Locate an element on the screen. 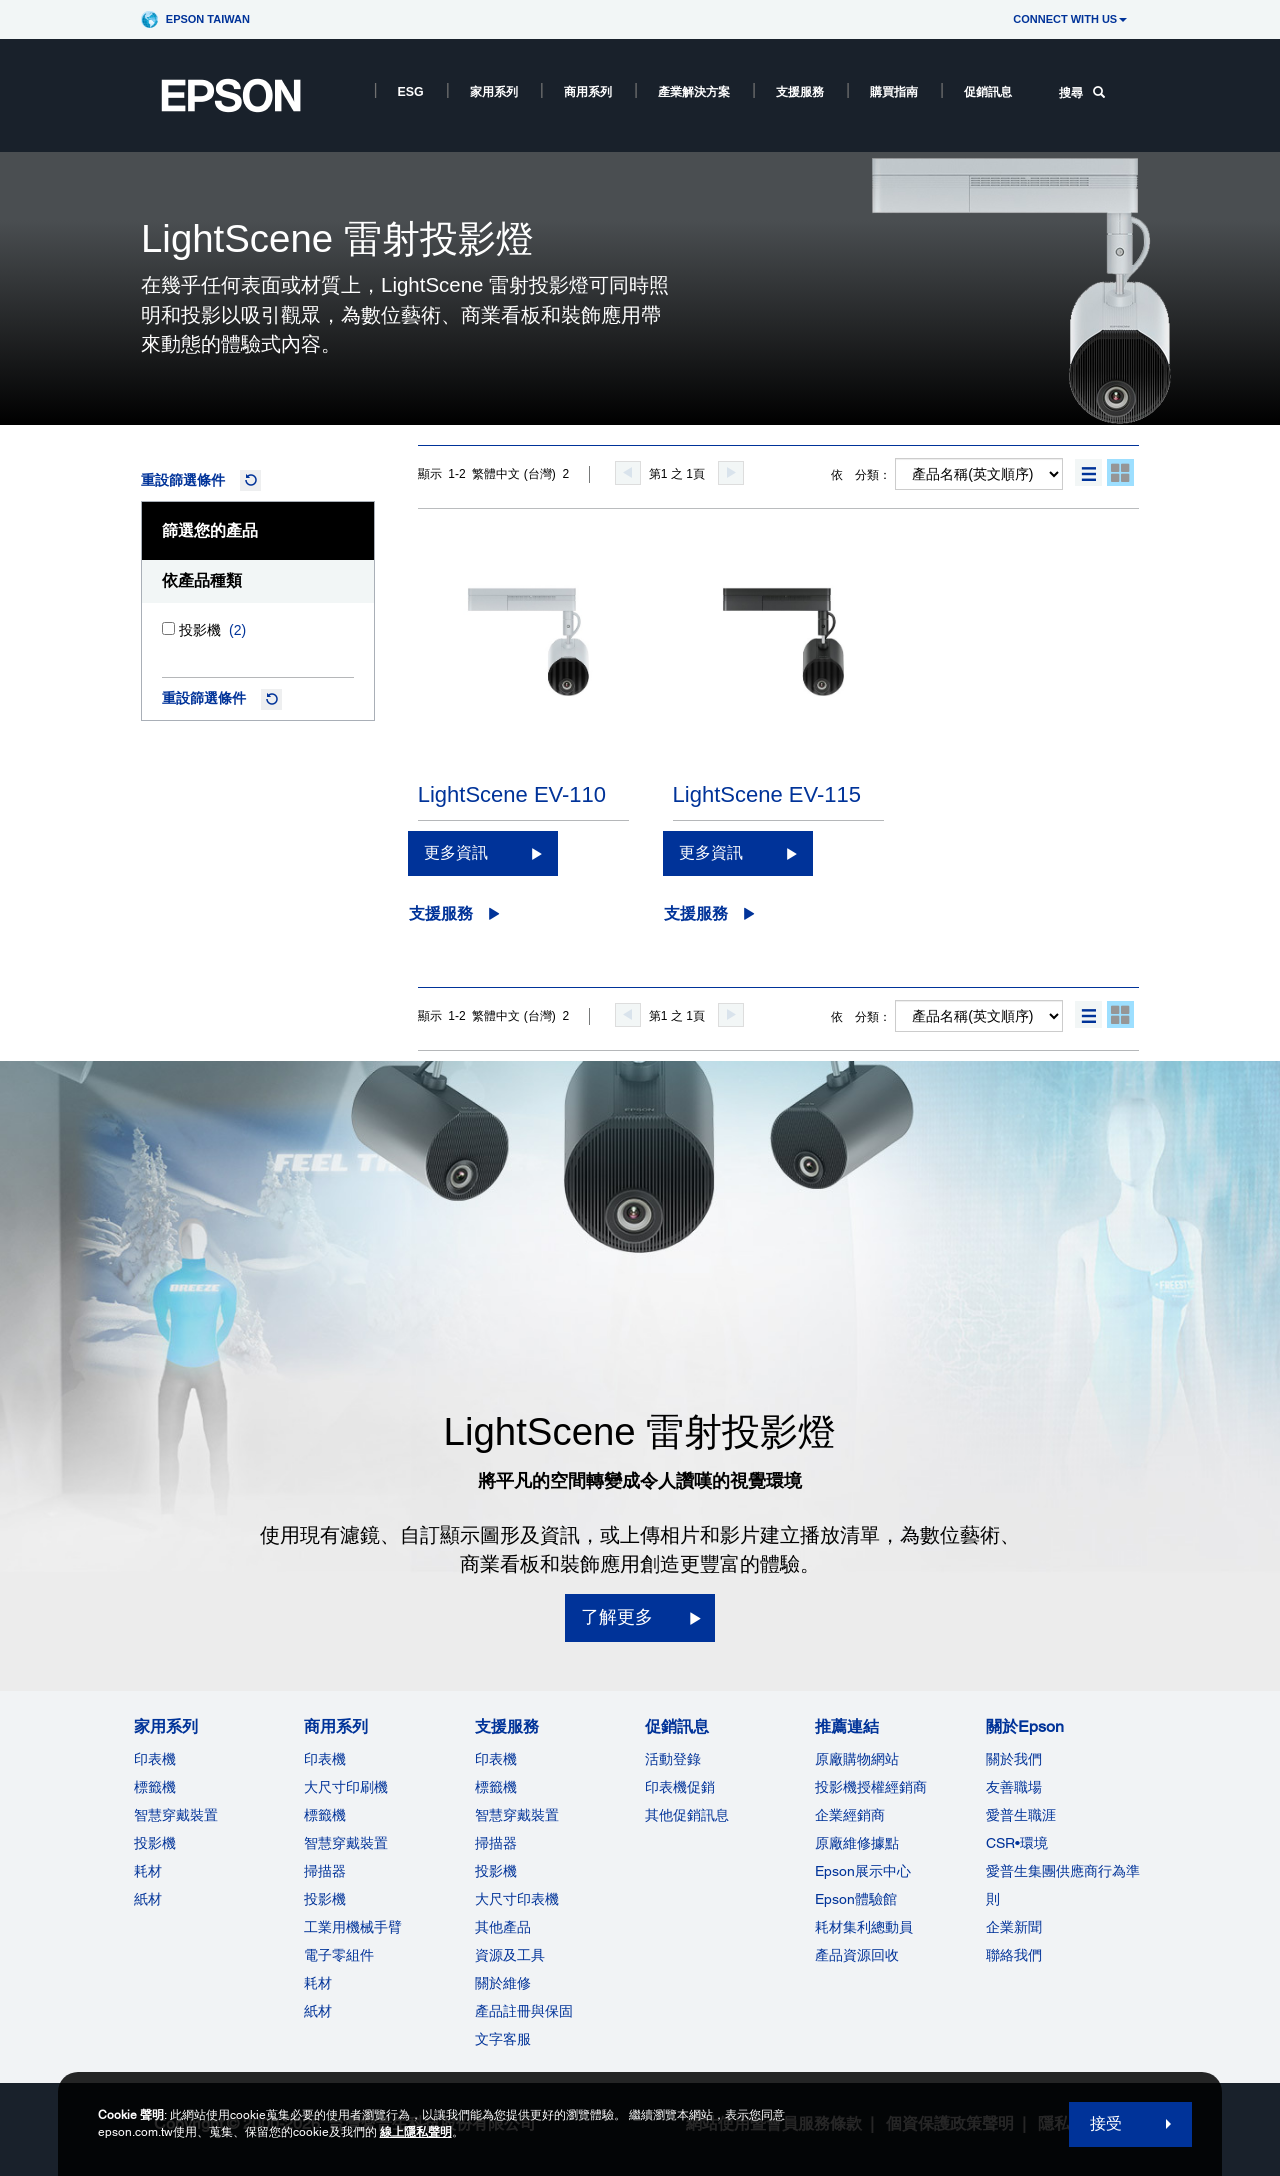 This screenshot has width=1280, height=2176. 產品註冊與保固 [支援服務] is located at coordinates (524, 2011).